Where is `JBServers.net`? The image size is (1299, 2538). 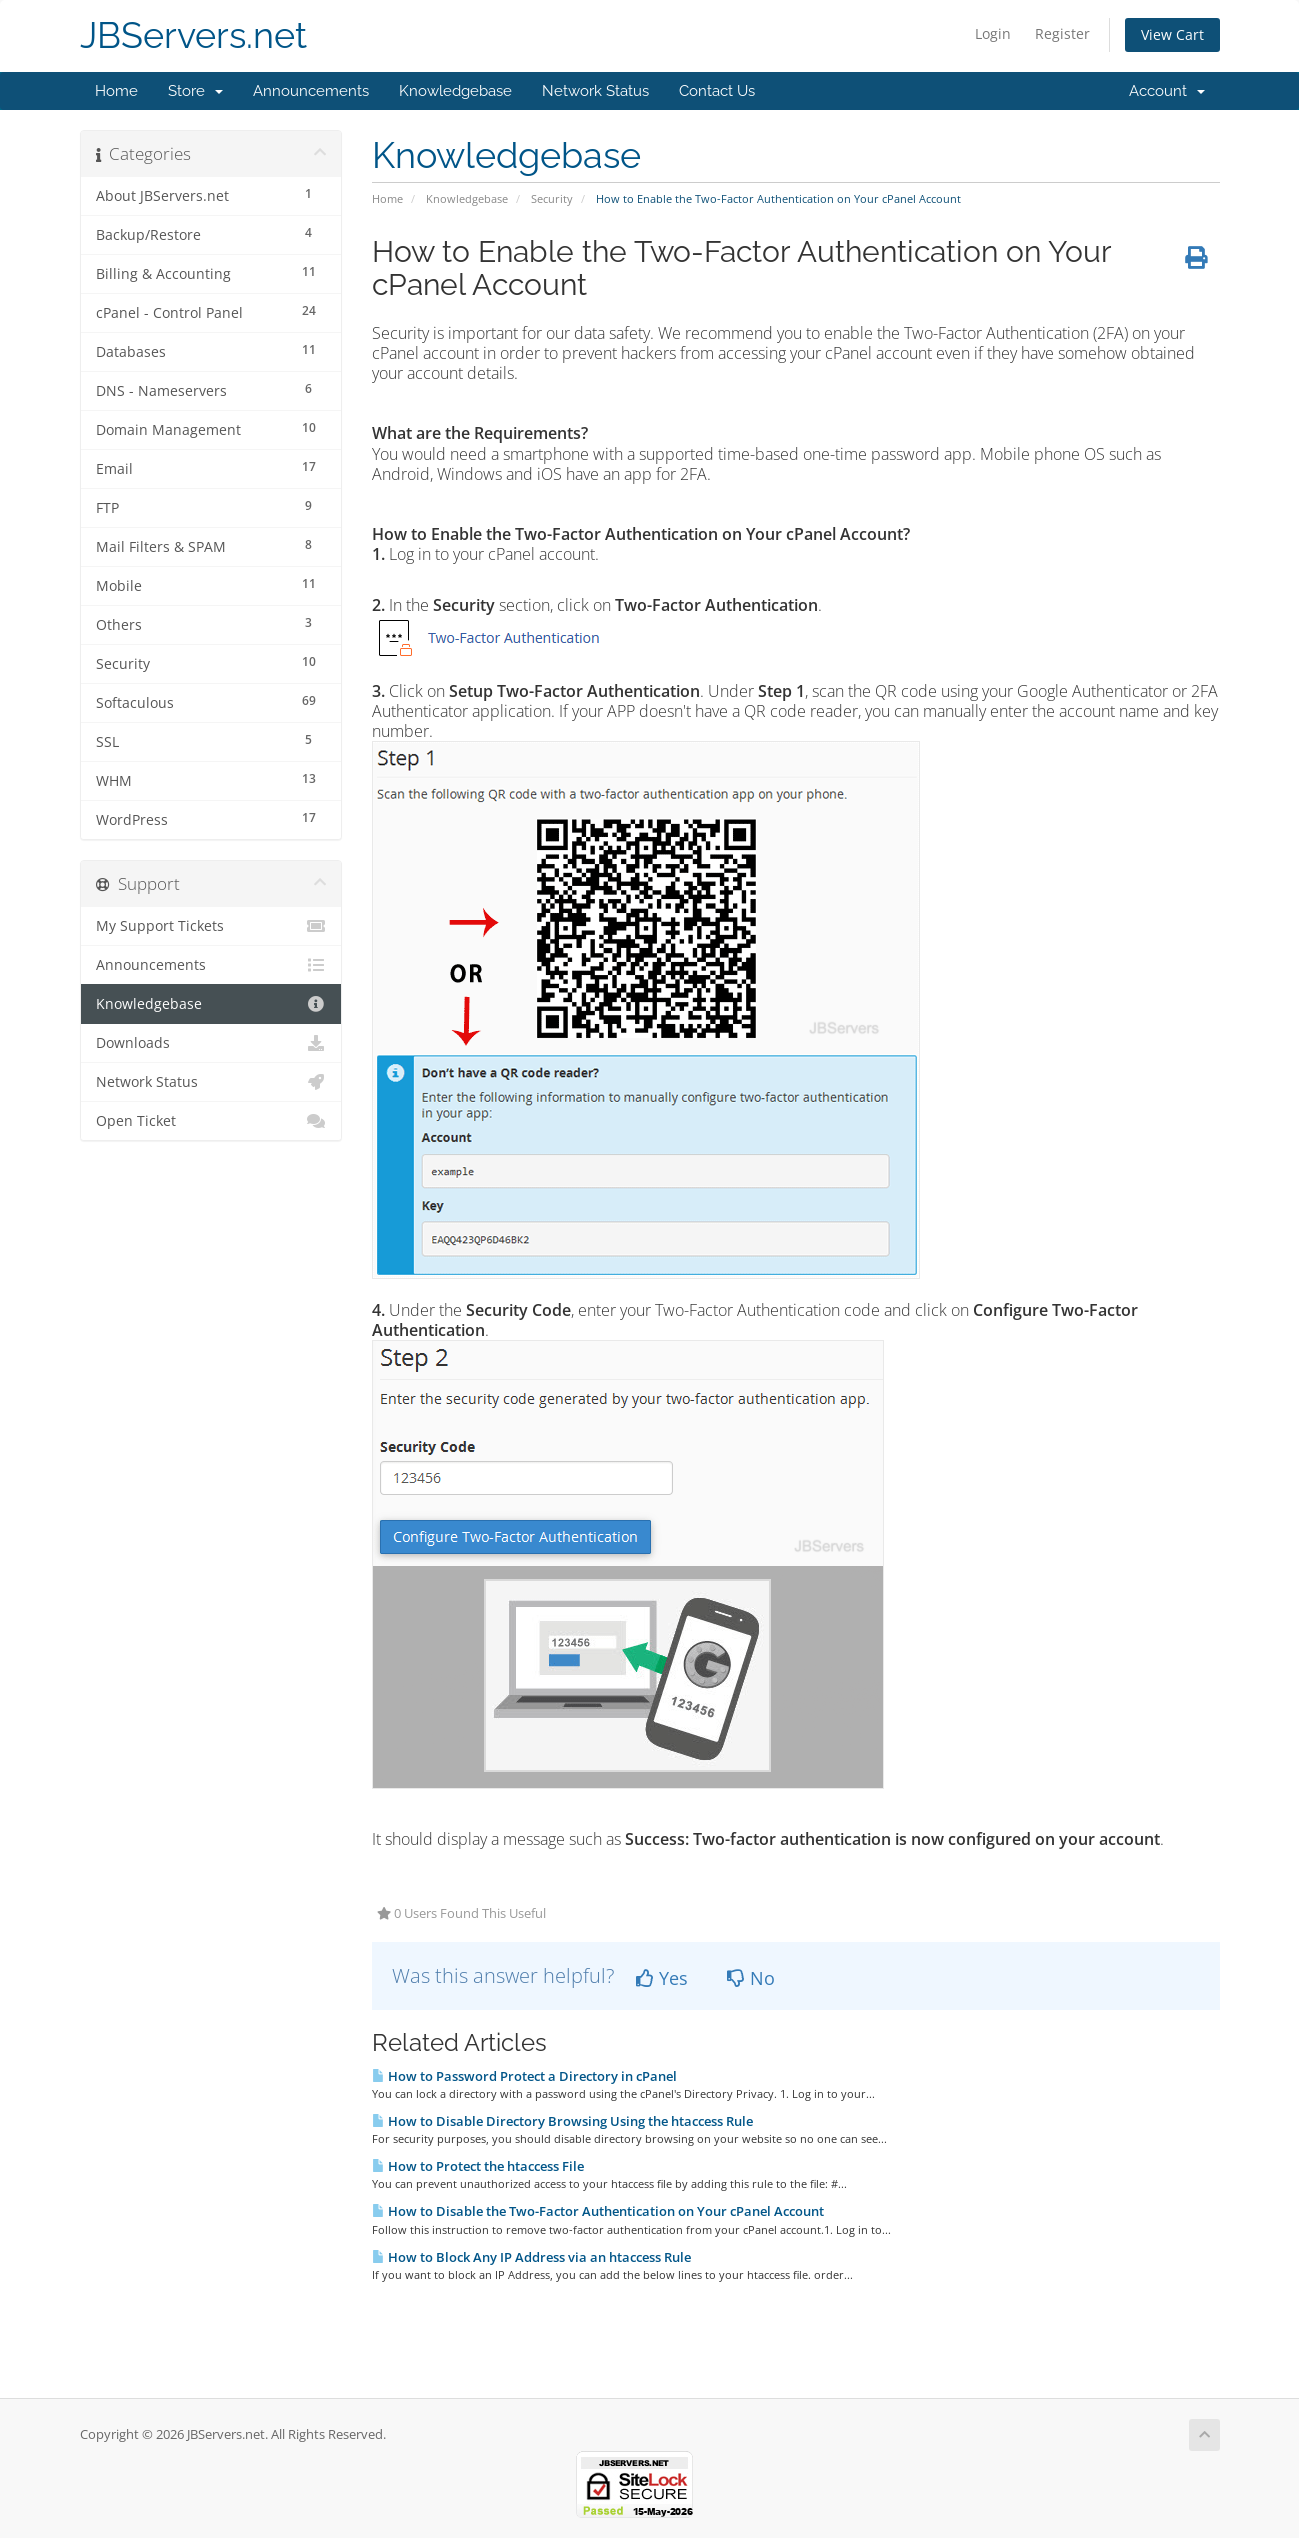 JBServers.net is located at coordinates (193, 35).